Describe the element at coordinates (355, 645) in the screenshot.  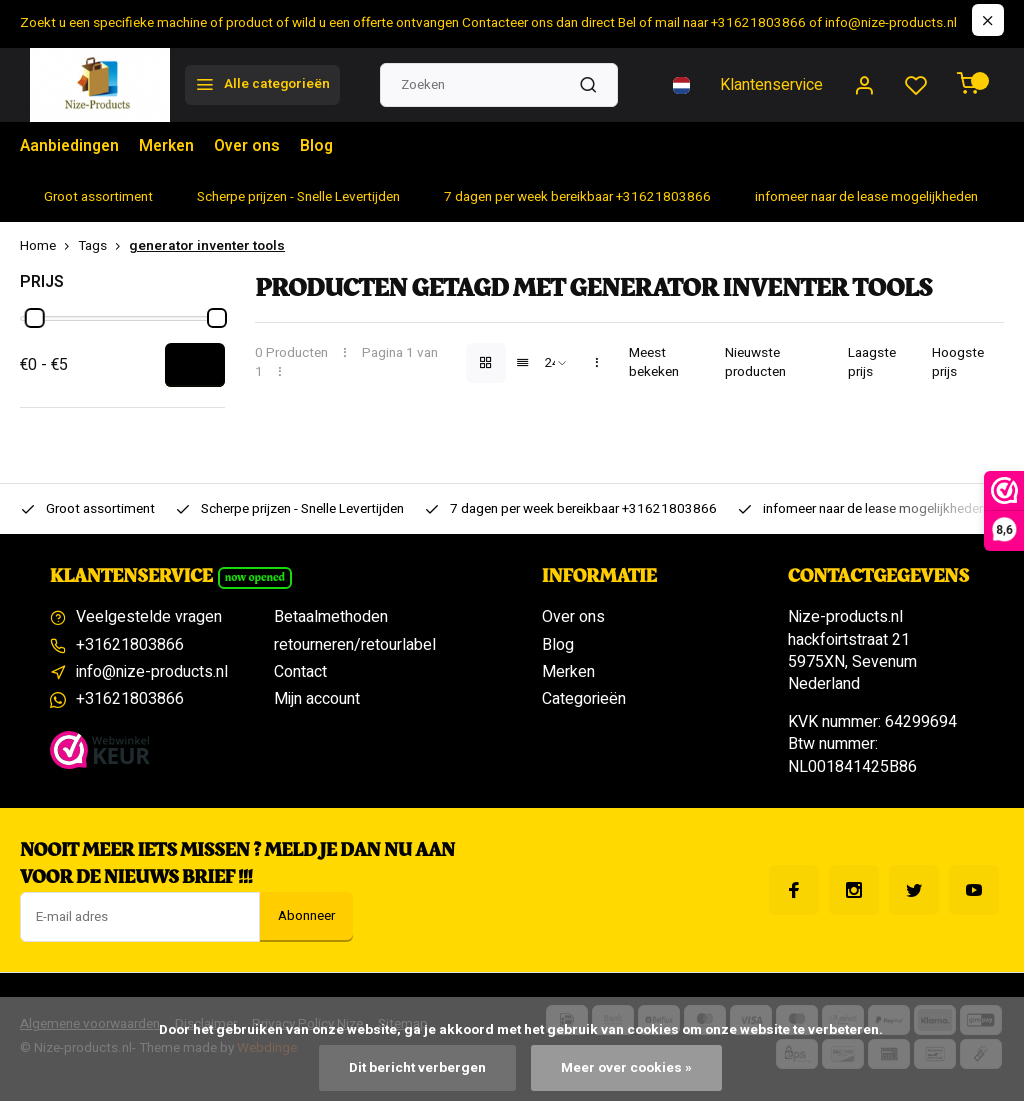
I see `retourneren/retourlabel` at that location.